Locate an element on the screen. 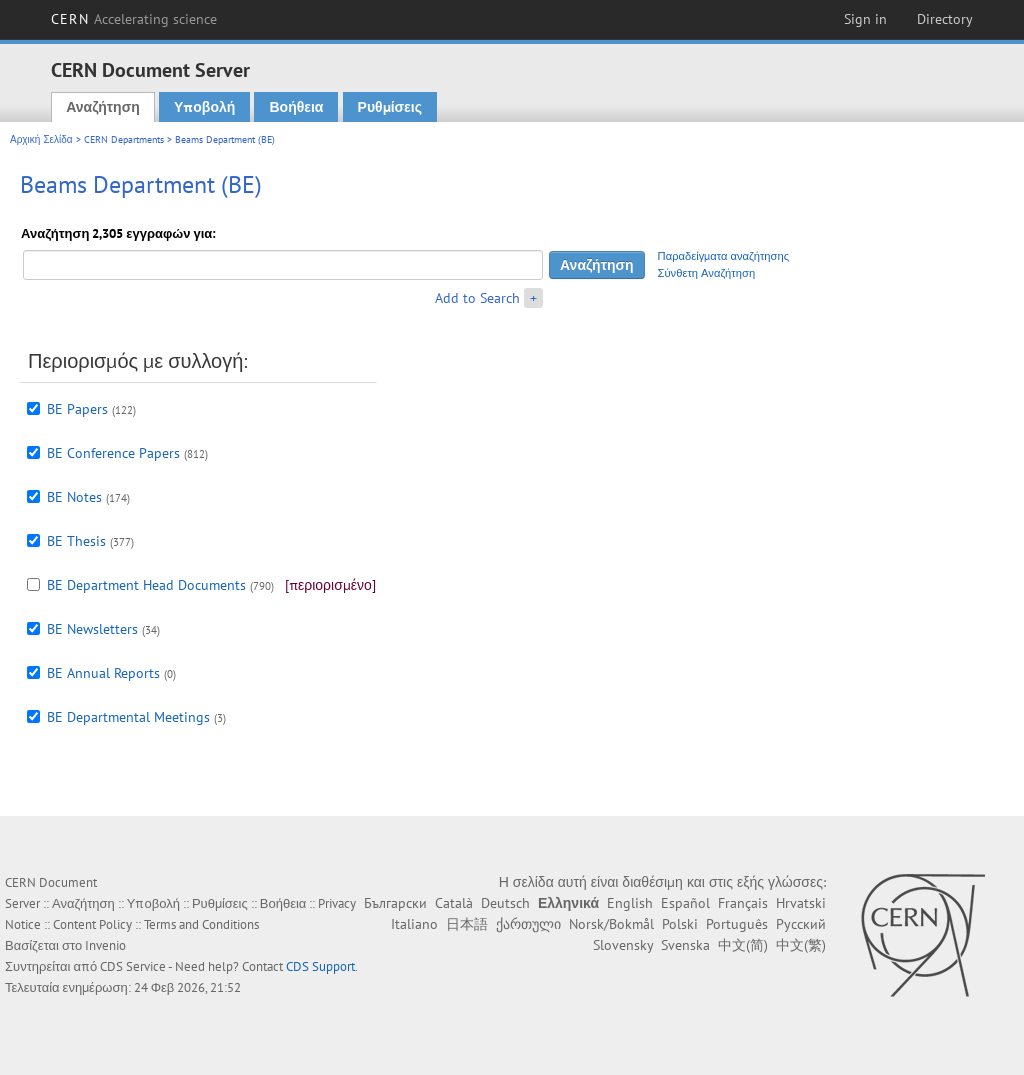 The width and height of the screenshot is (1024, 1075). Català is located at coordinates (454, 903).